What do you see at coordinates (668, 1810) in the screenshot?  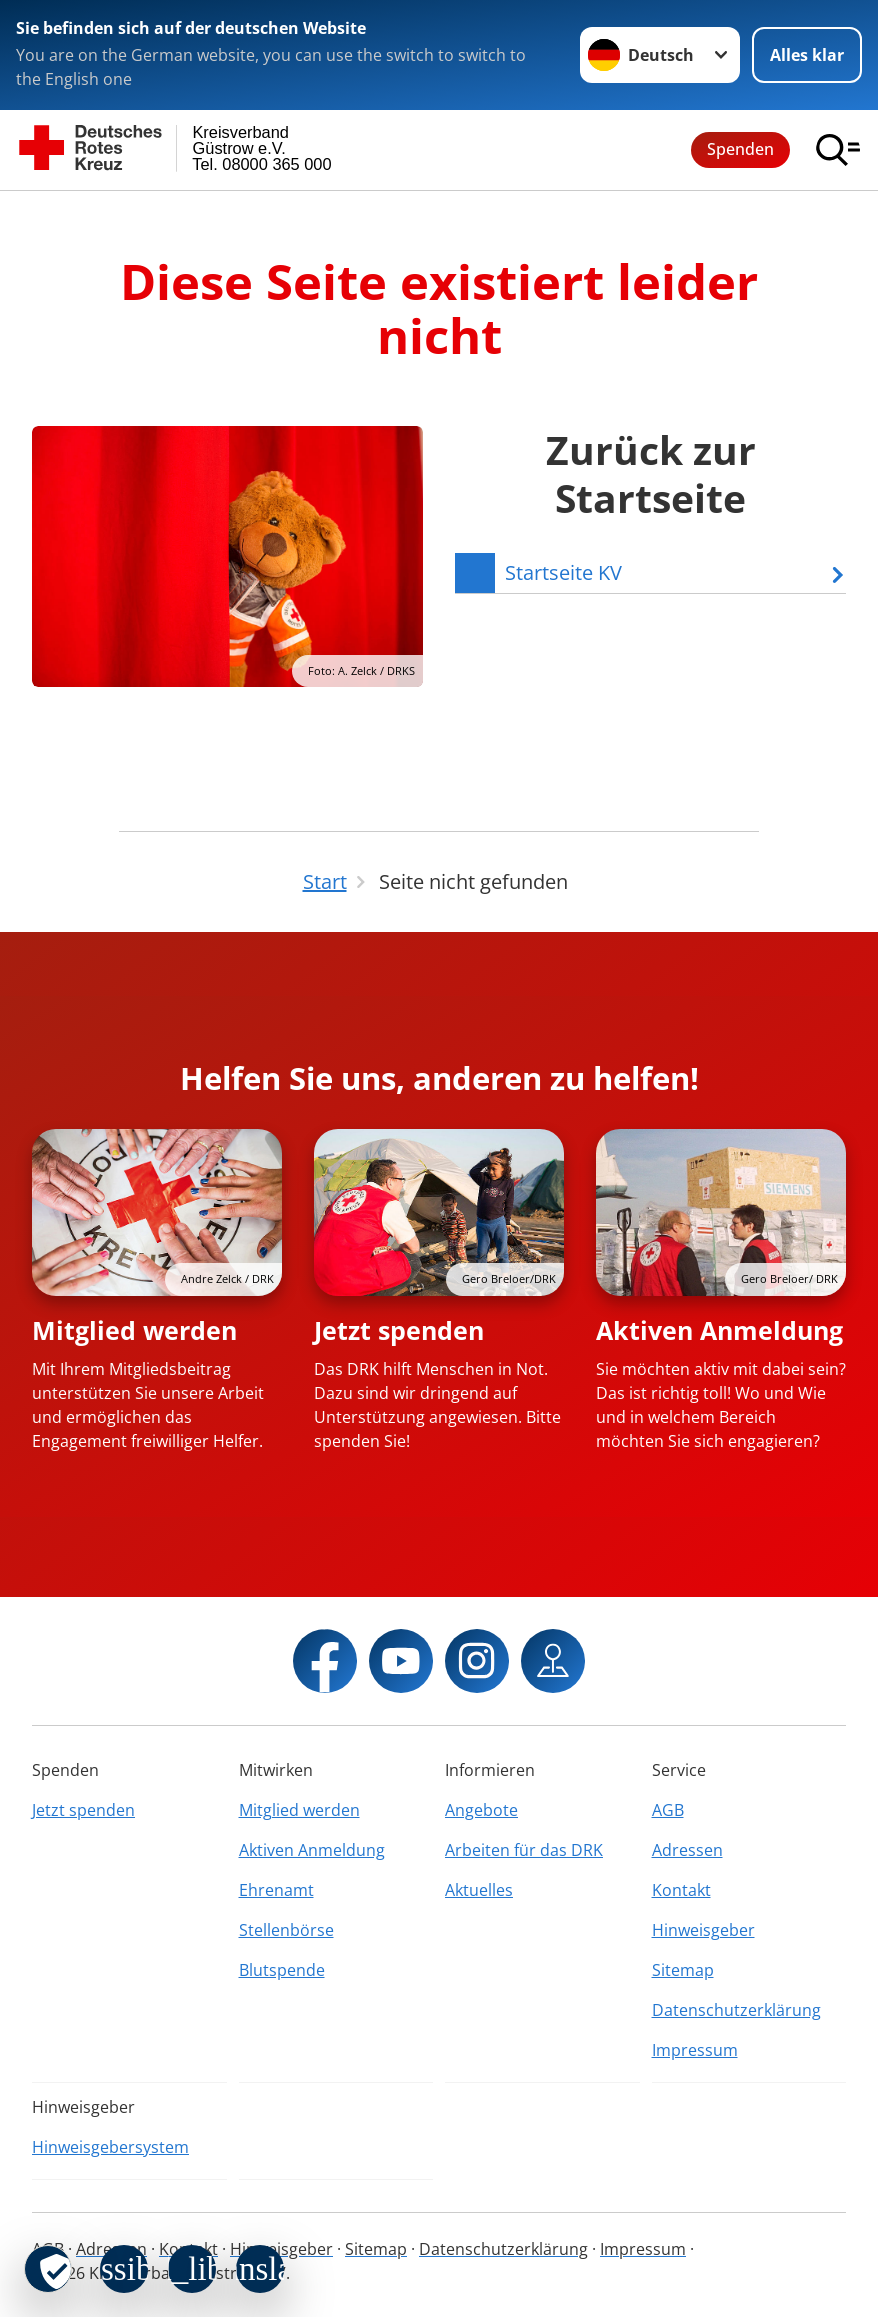 I see `AGB` at bounding box center [668, 1810].